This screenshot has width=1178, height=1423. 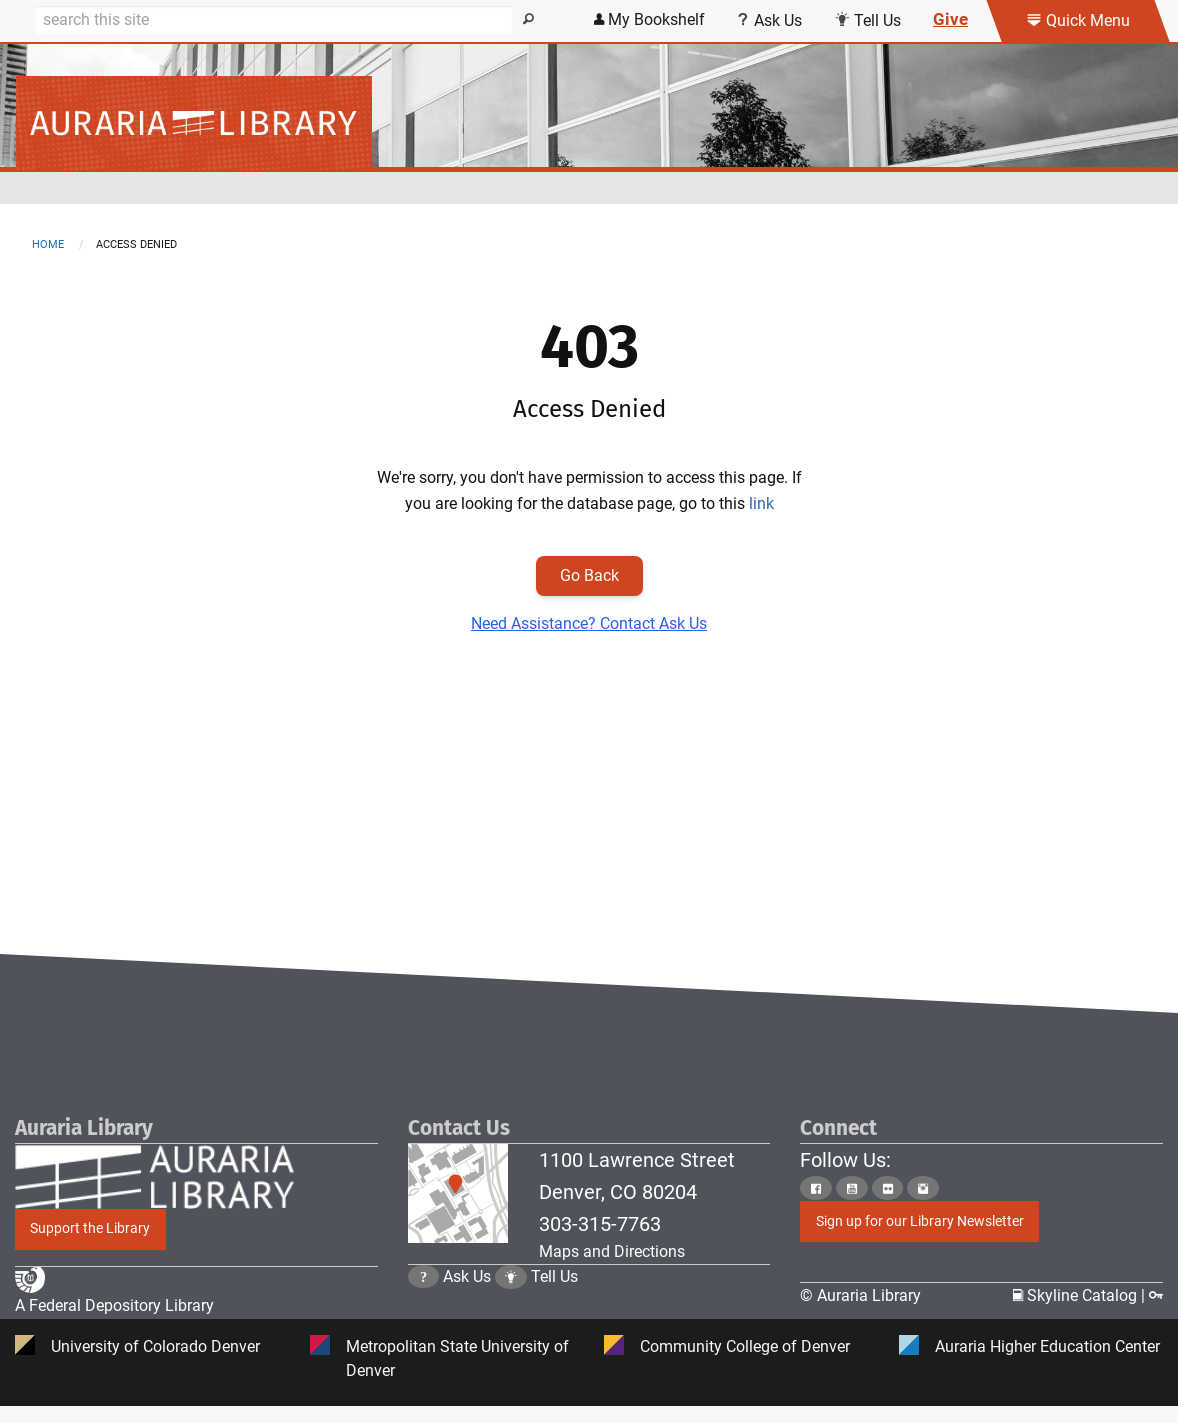 I want to click on © Auraria Library [Click to go to Auraria Library Homepage], so click(x=860, y=1296).